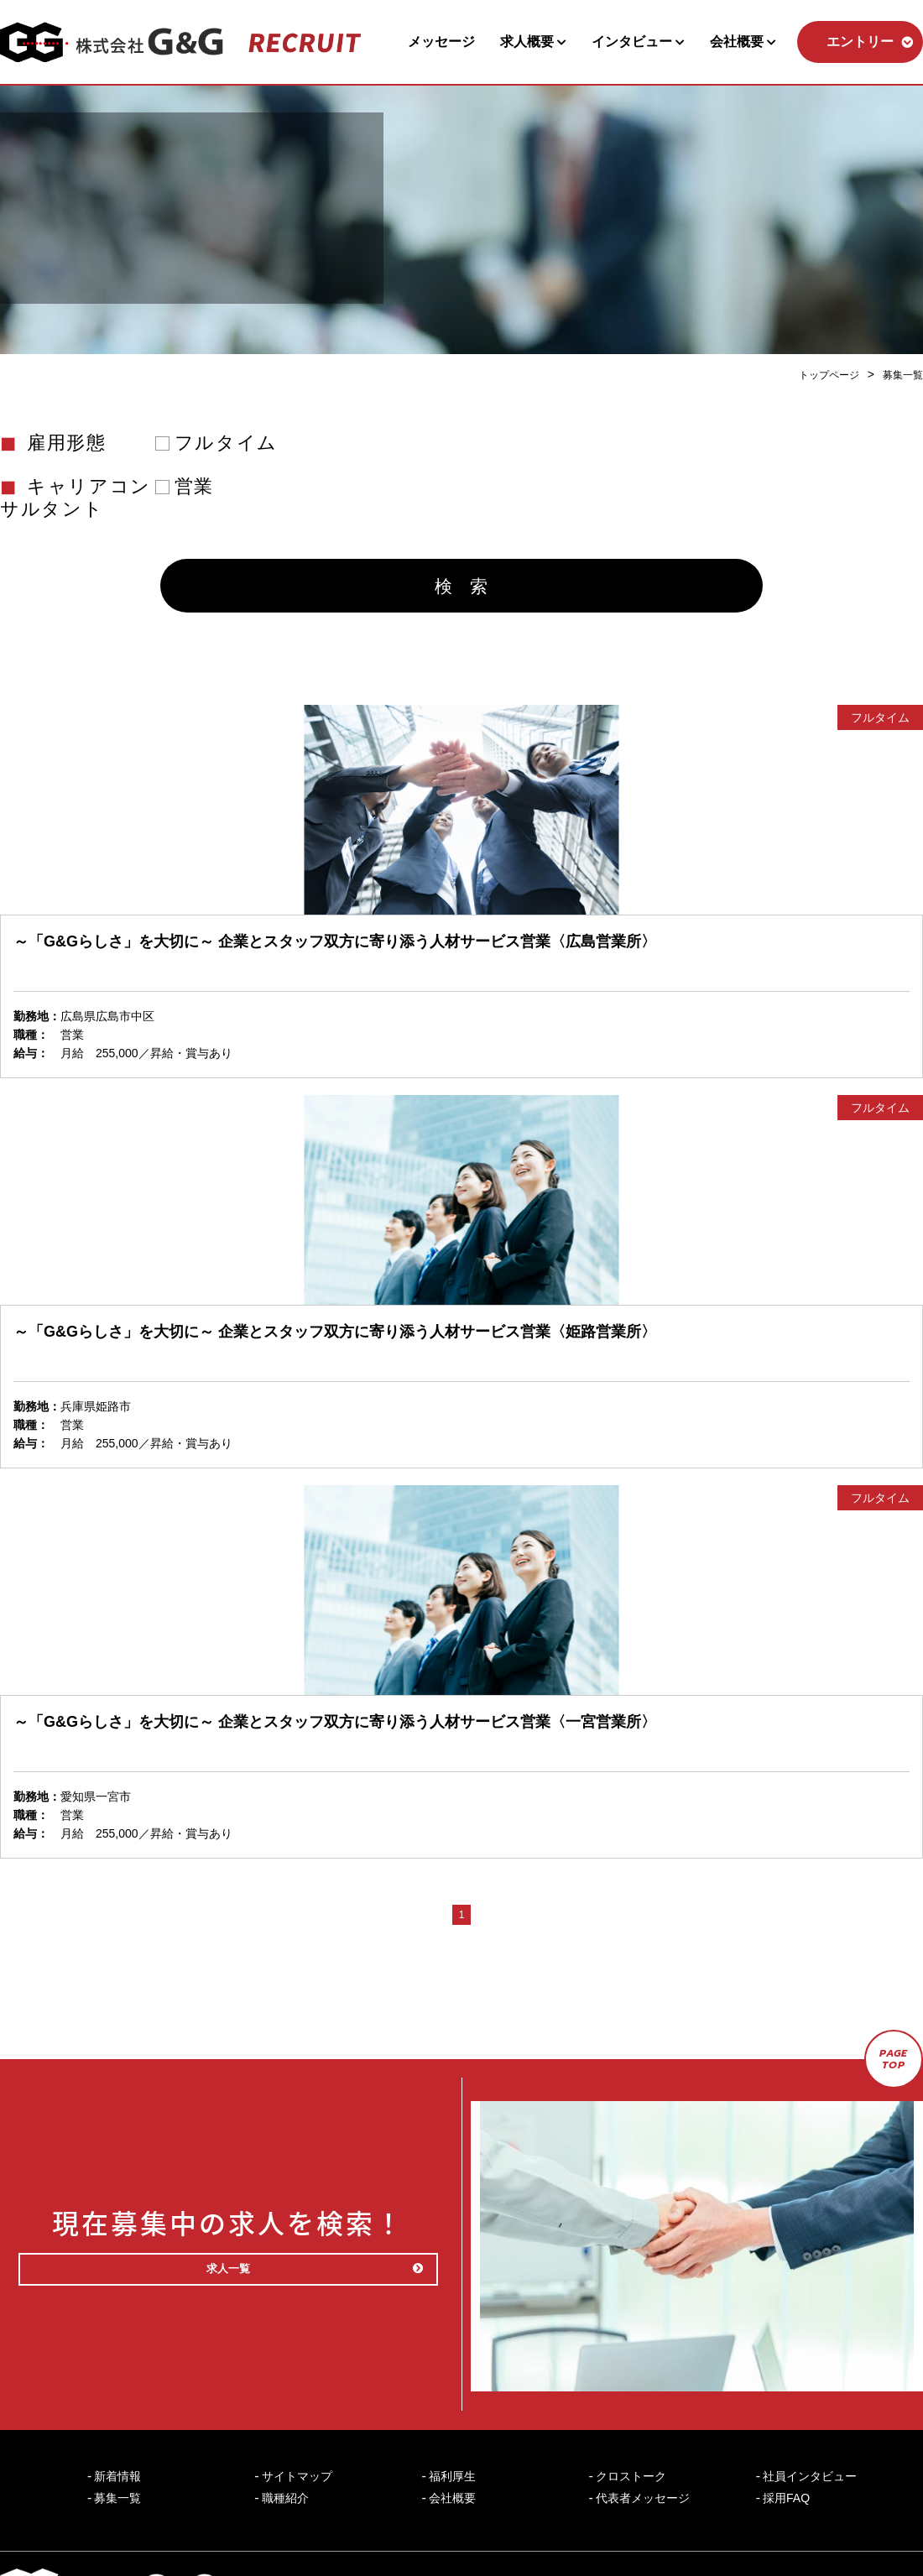 This screenshot has width=923, height=2576. What do you see at coordinates (269, 2247) in the screenshot?
I see `求人一覧` at bounding box center [269, 2247].